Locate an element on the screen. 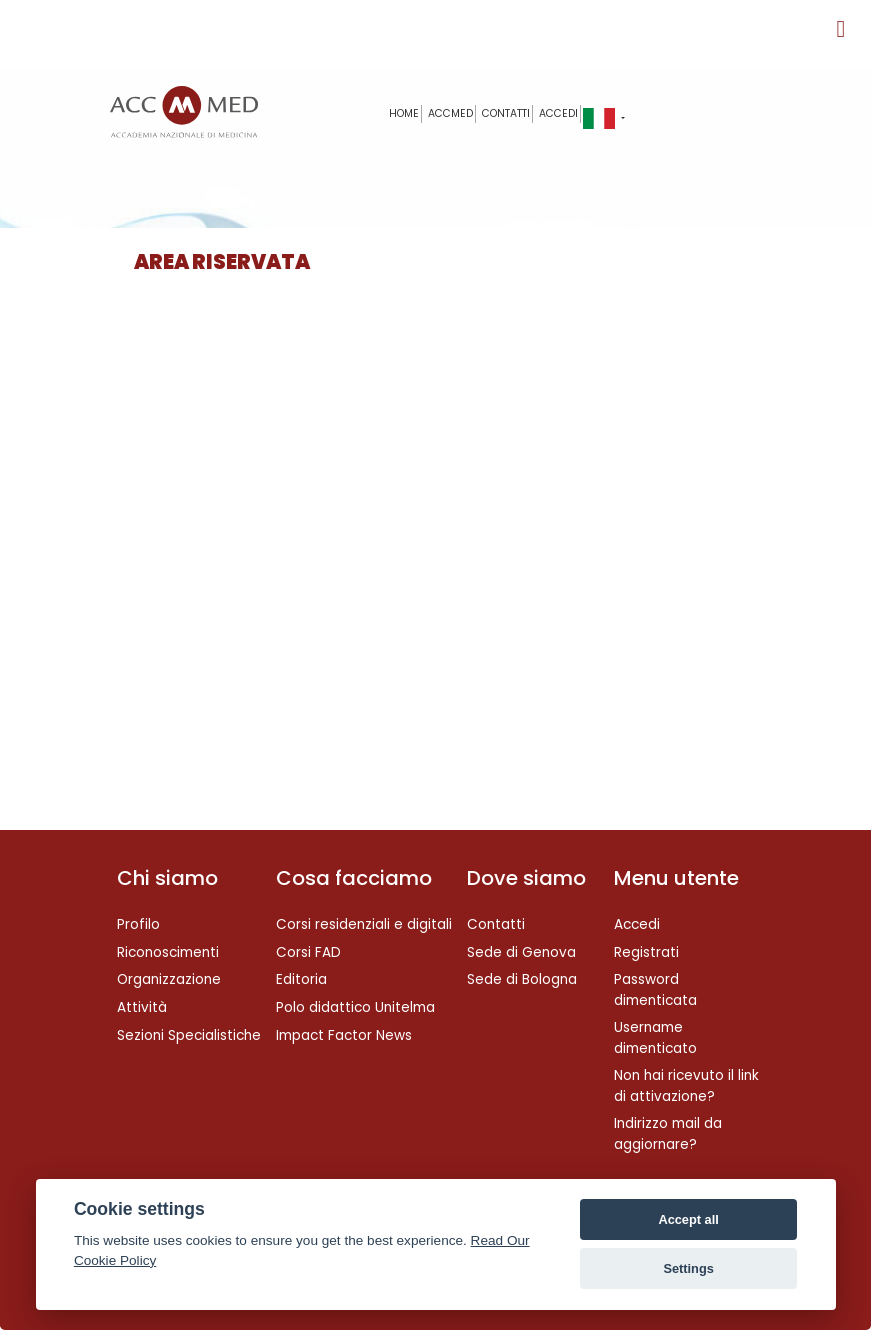  Attività is located at coordinates (142, 1007).